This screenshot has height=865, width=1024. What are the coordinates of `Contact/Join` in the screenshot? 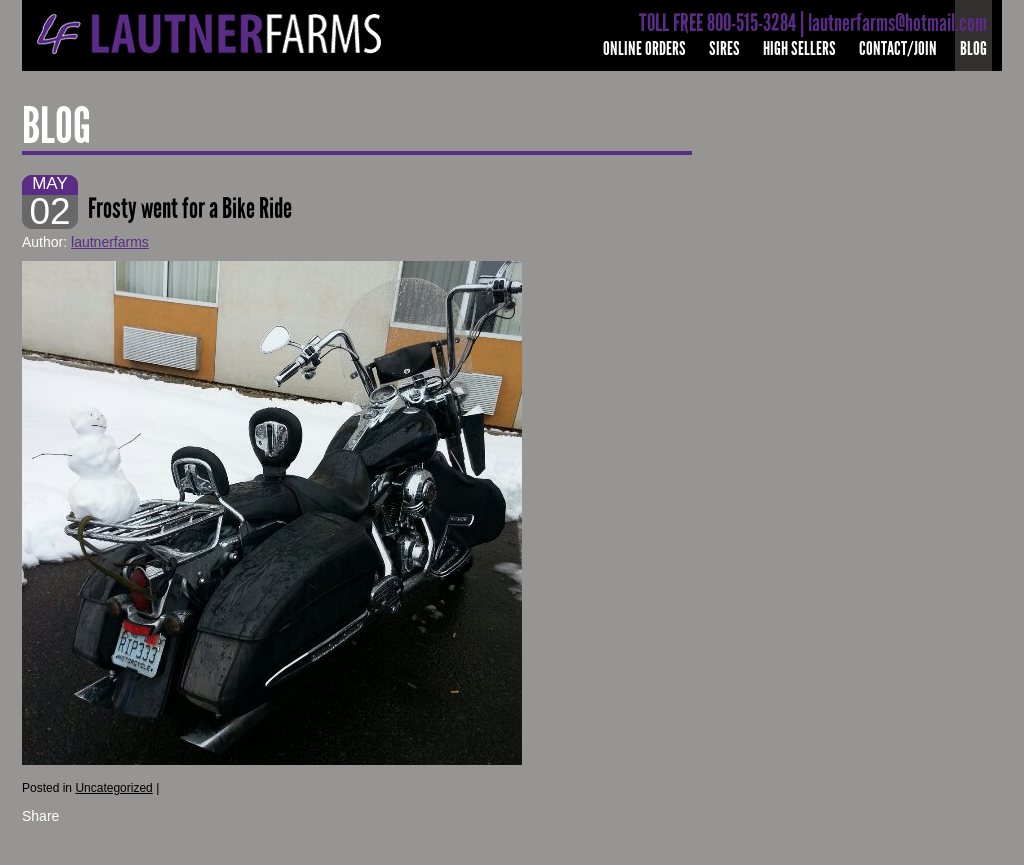 It's located at (898, 48).